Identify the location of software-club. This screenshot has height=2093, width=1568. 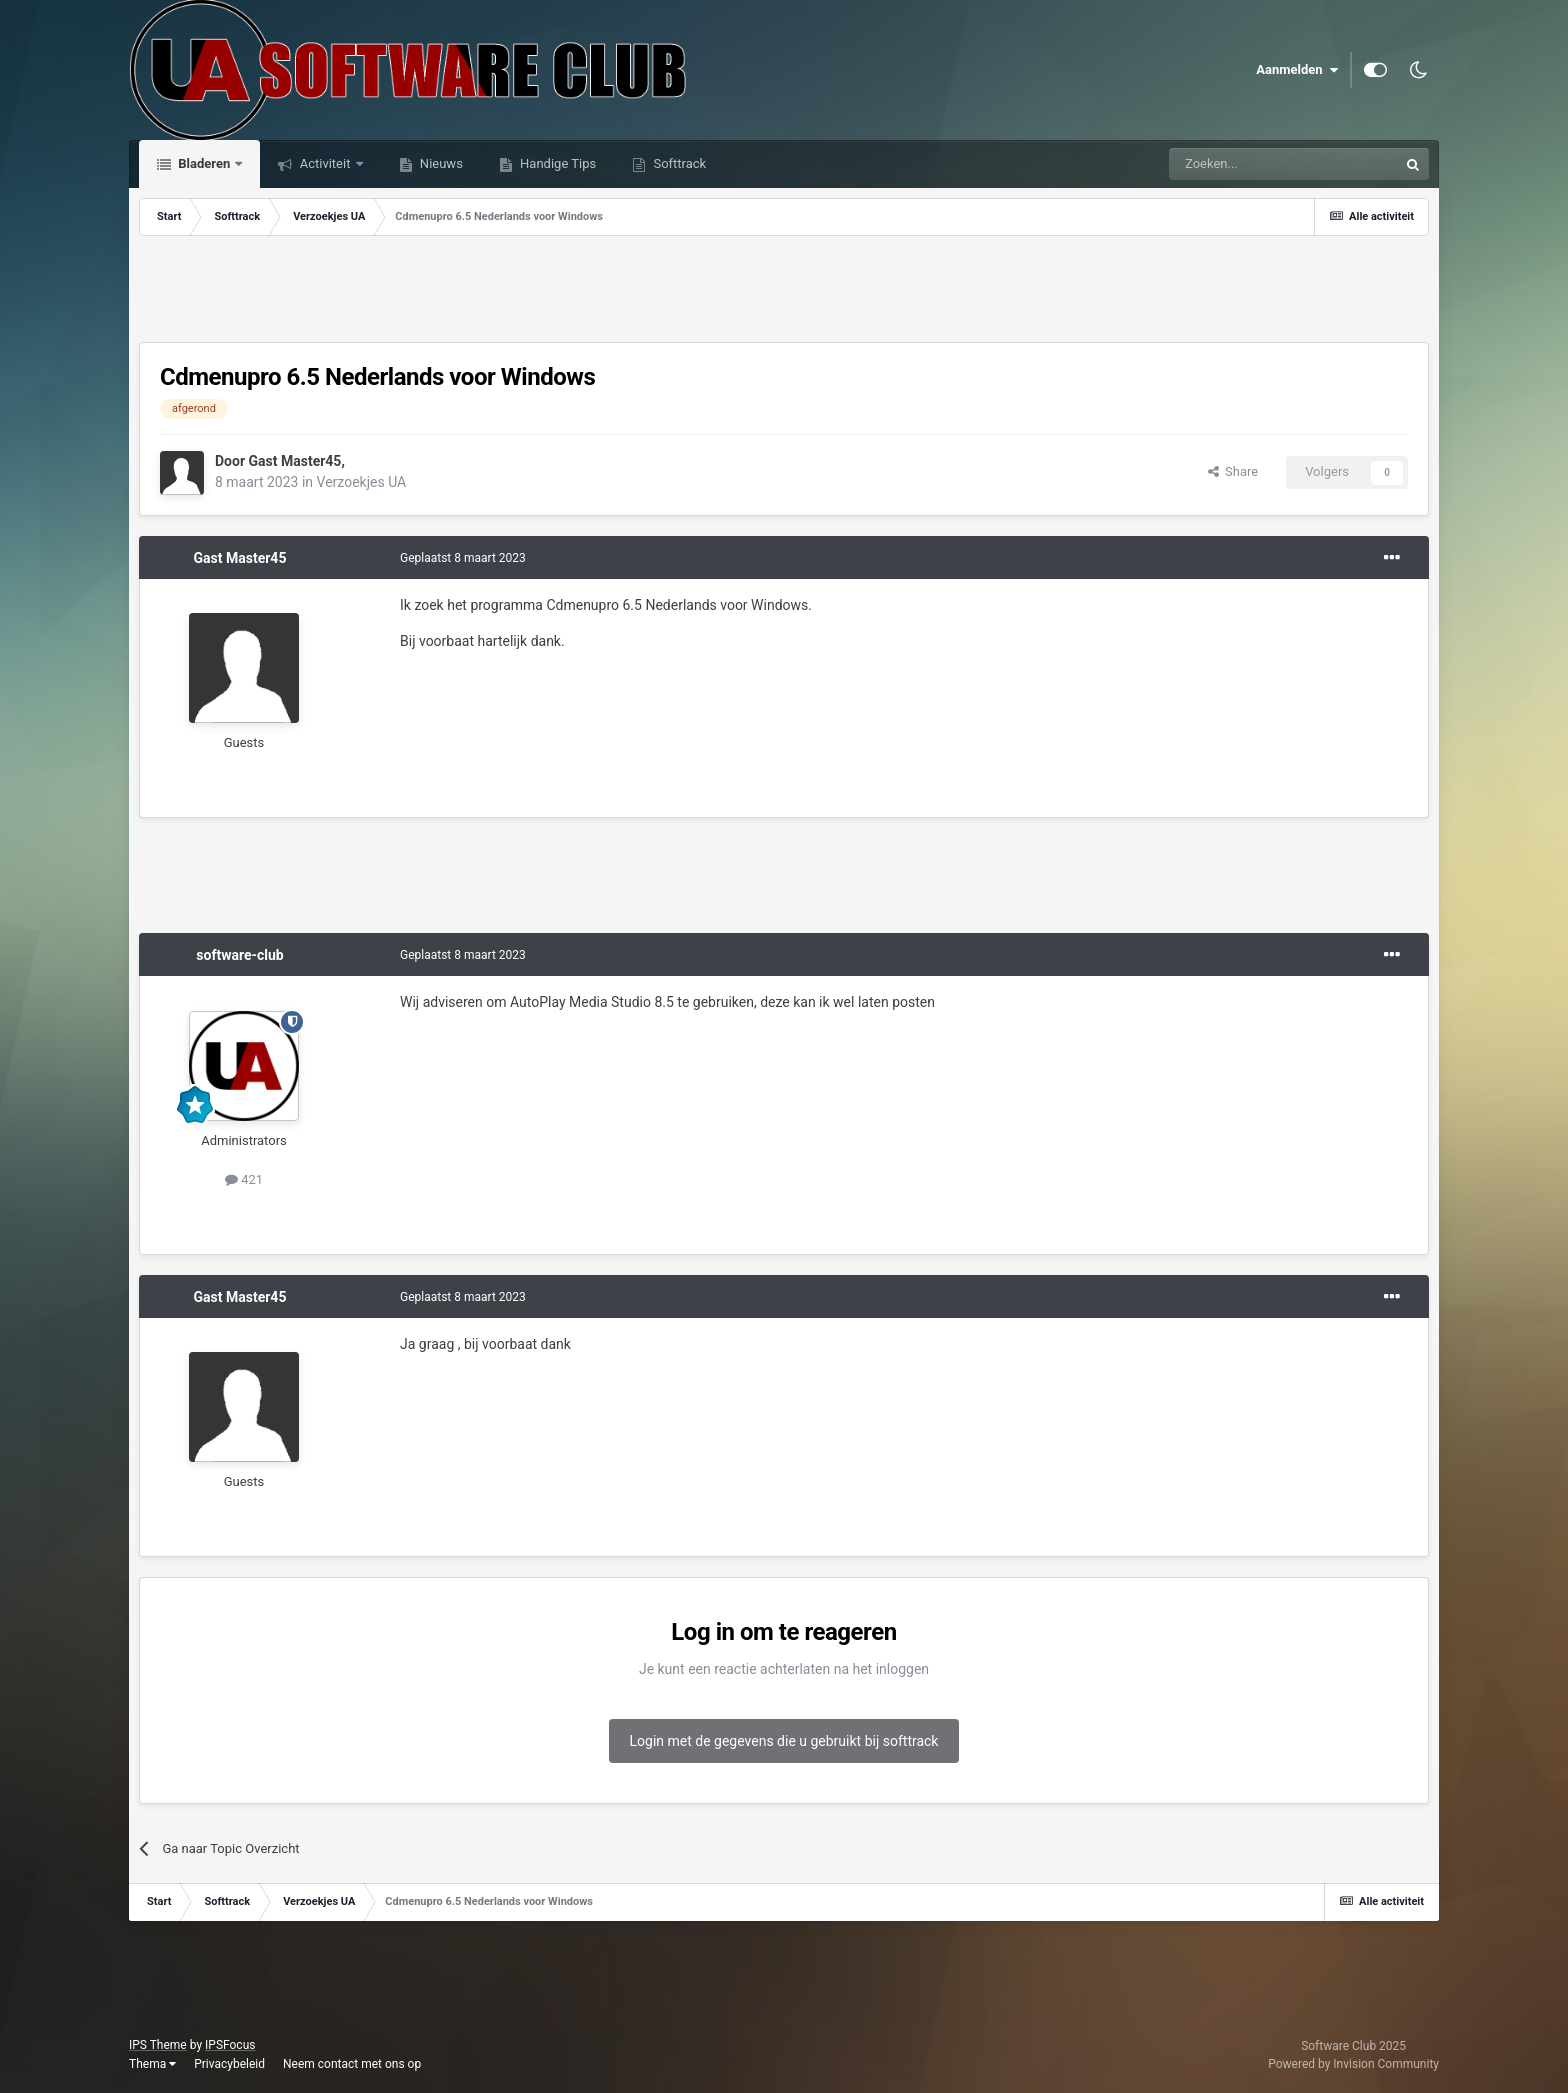
(239, 955).